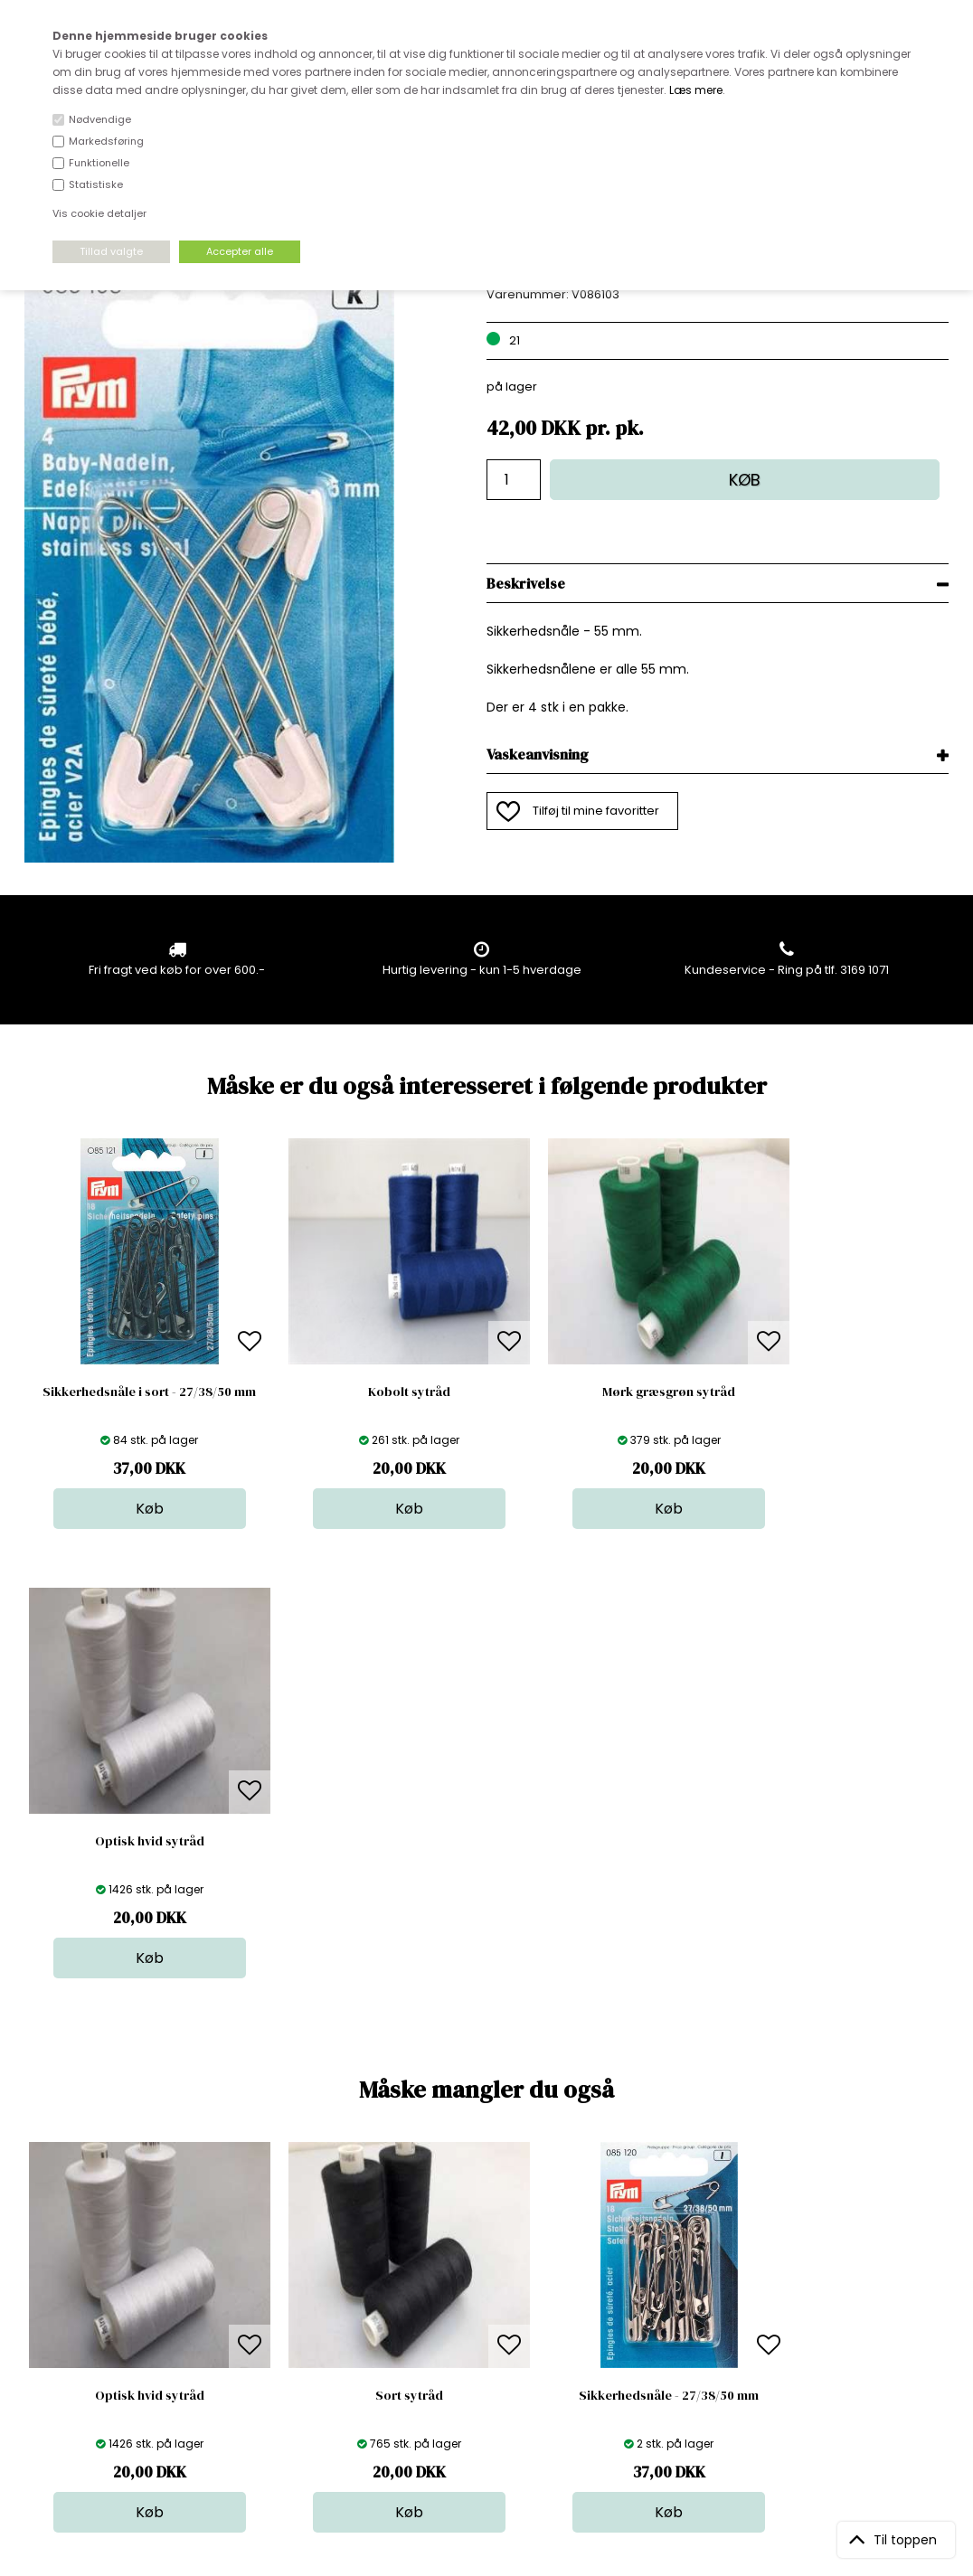 The image size is (973, 2576). Describe the element at coordinates (283, 2259) in the screenshot. I see `Åbningstider` at that location.